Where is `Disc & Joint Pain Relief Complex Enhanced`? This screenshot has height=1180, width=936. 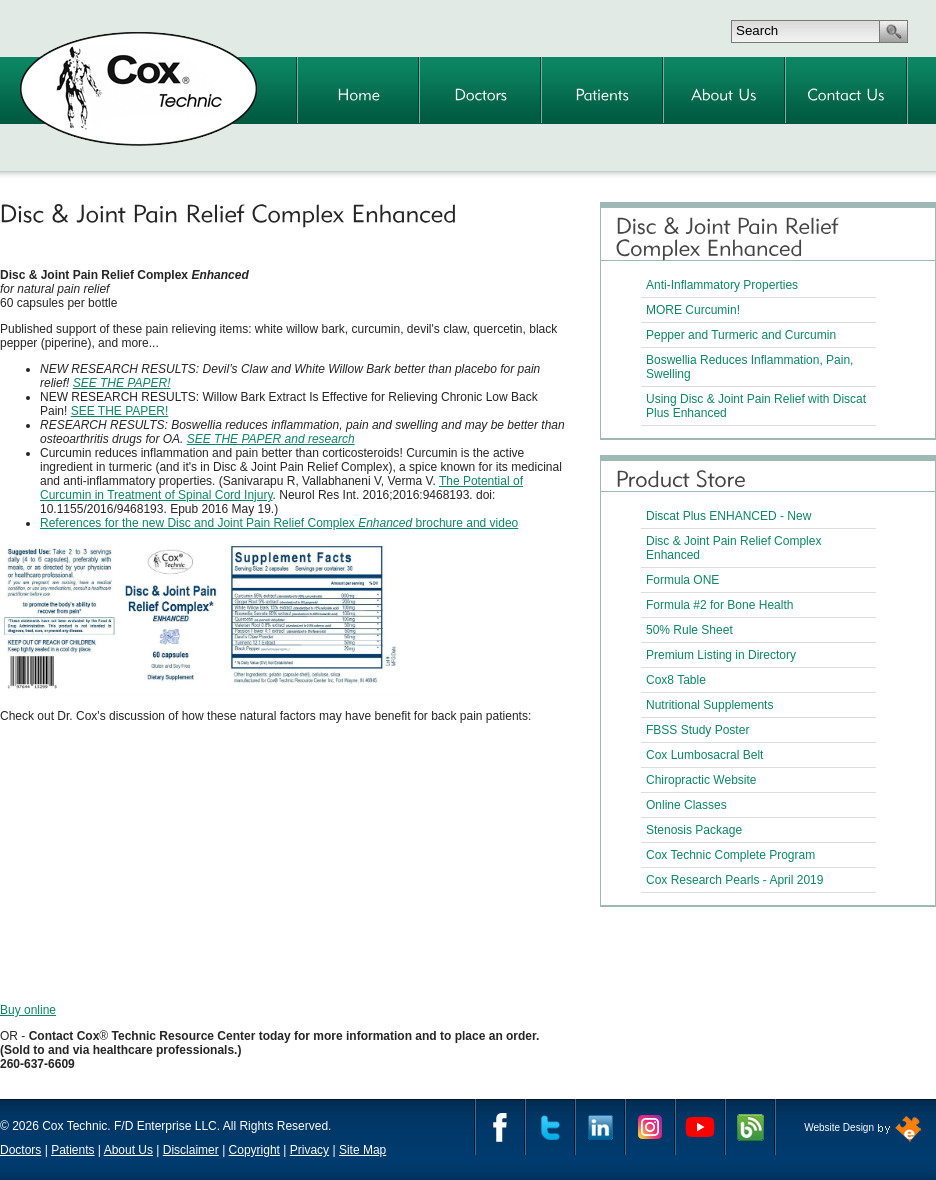
Disc & Joint Pain Relief Complex Enhanced is located at coordinates (733, 548).